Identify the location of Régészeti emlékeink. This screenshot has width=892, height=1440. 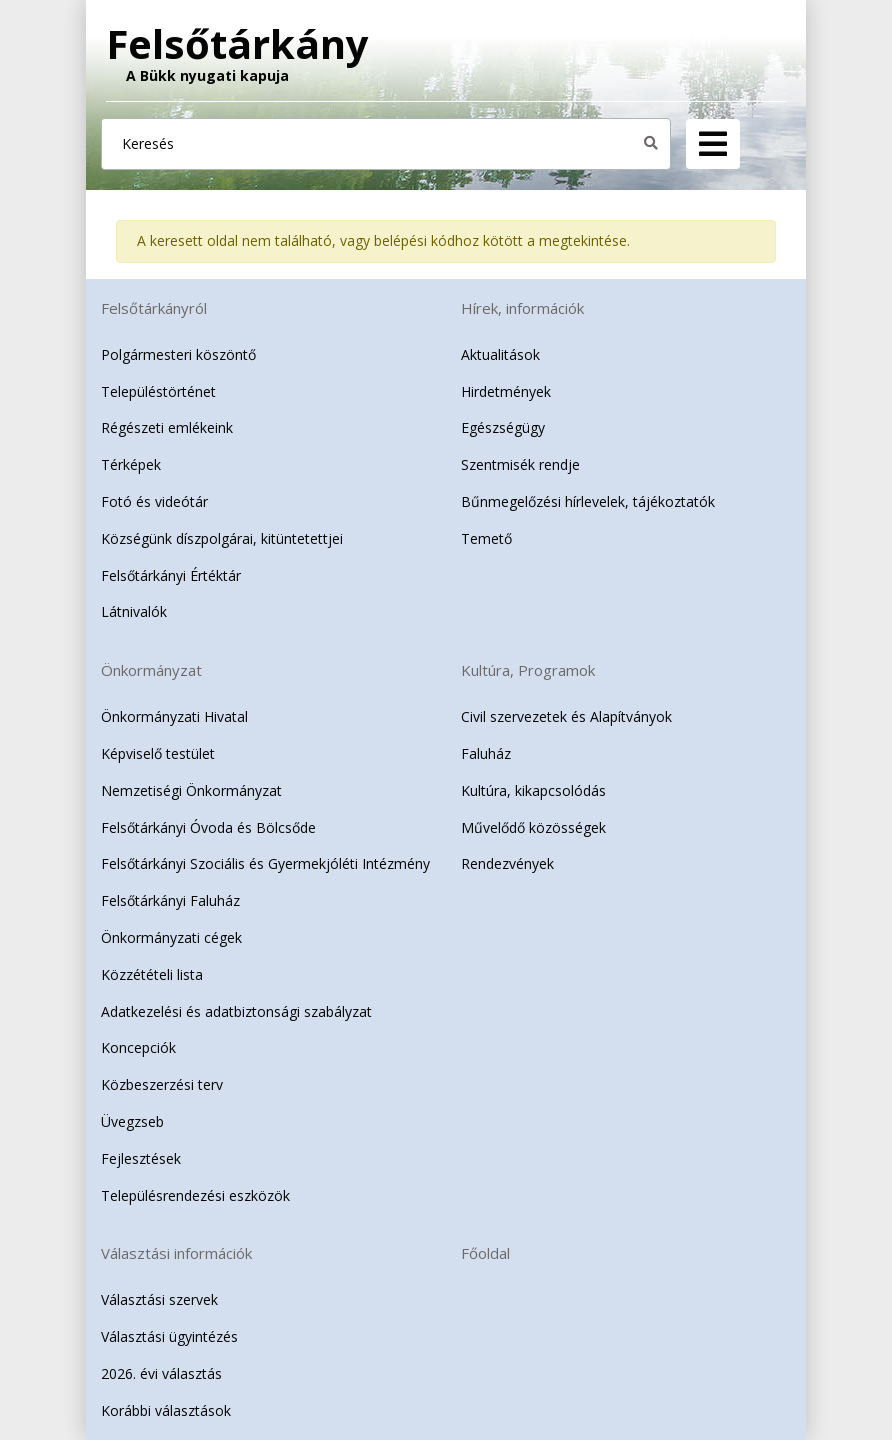
(167, 427).